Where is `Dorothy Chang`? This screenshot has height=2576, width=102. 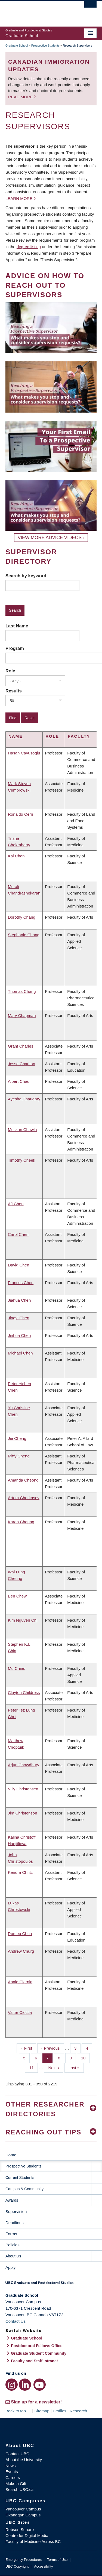
Dorothy Chang is located at coordinates (21, 917).